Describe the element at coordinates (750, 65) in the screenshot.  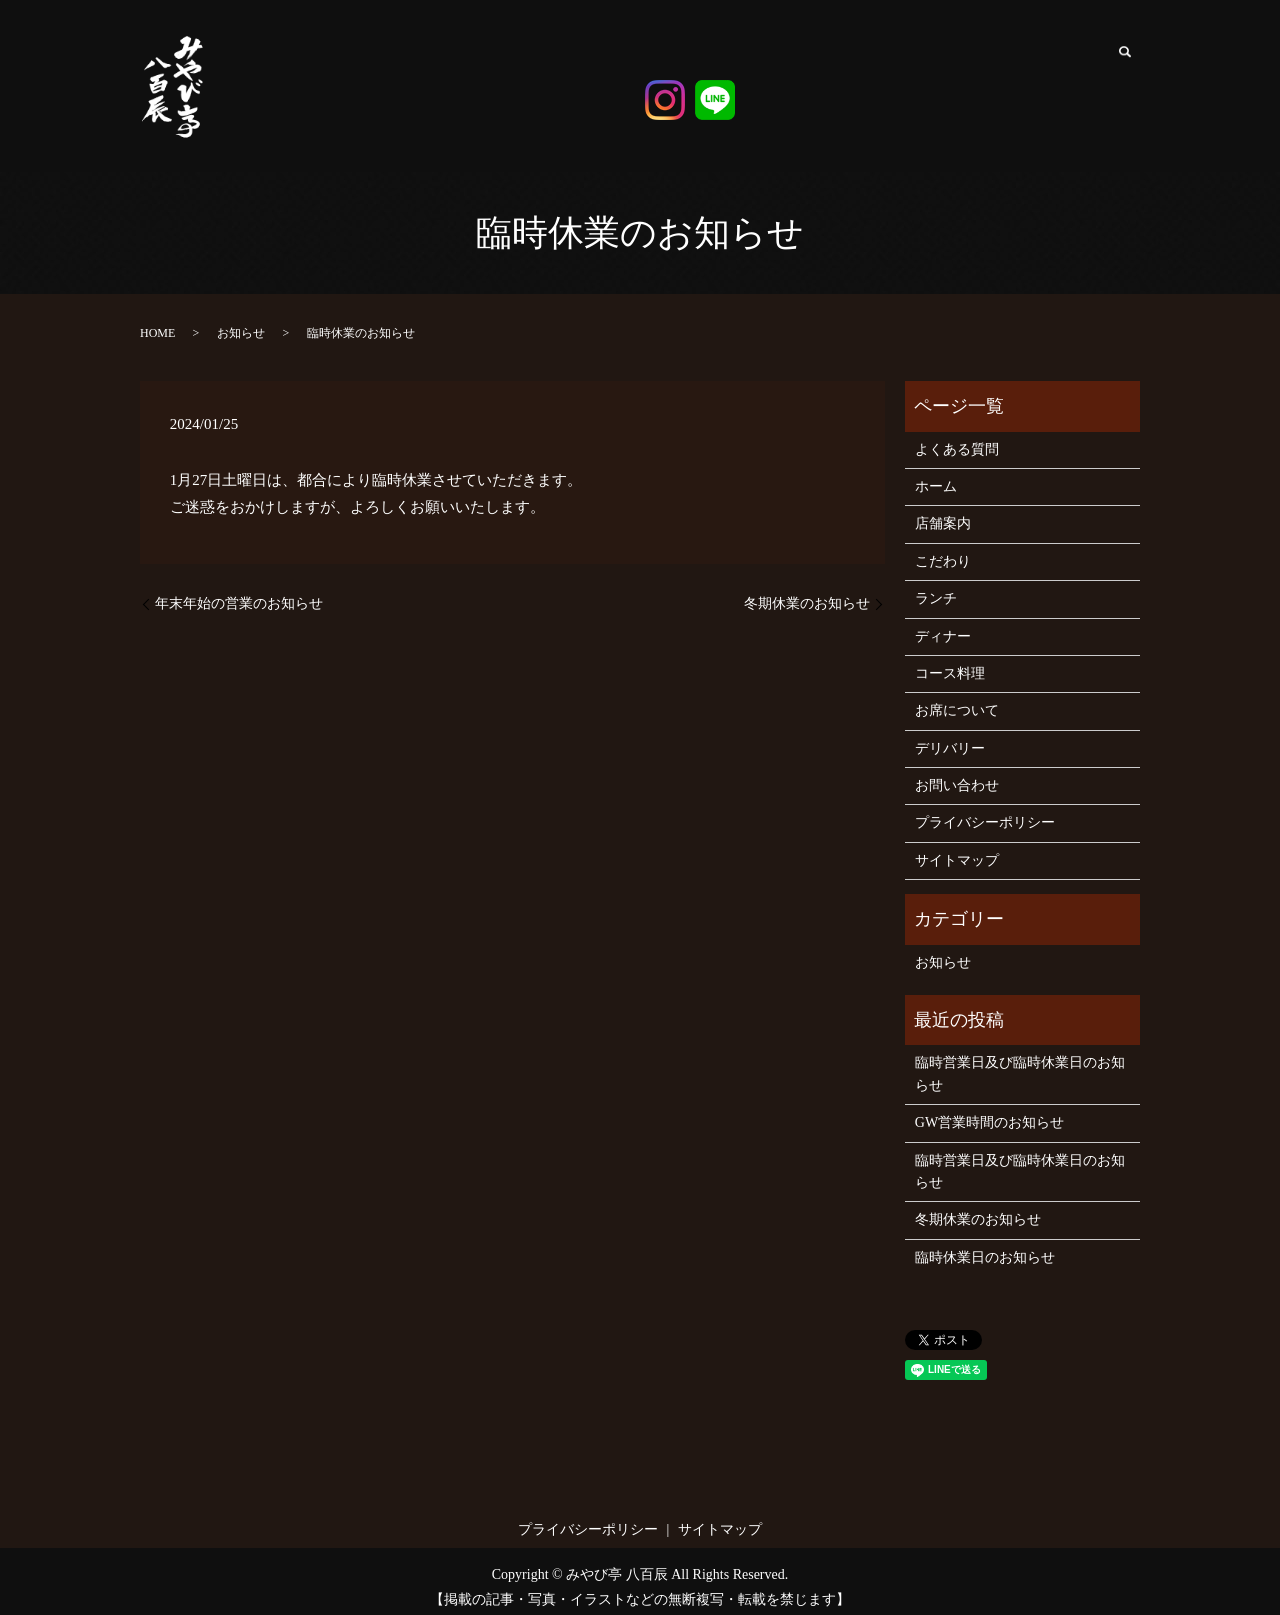
I see `ホーム` at that location.